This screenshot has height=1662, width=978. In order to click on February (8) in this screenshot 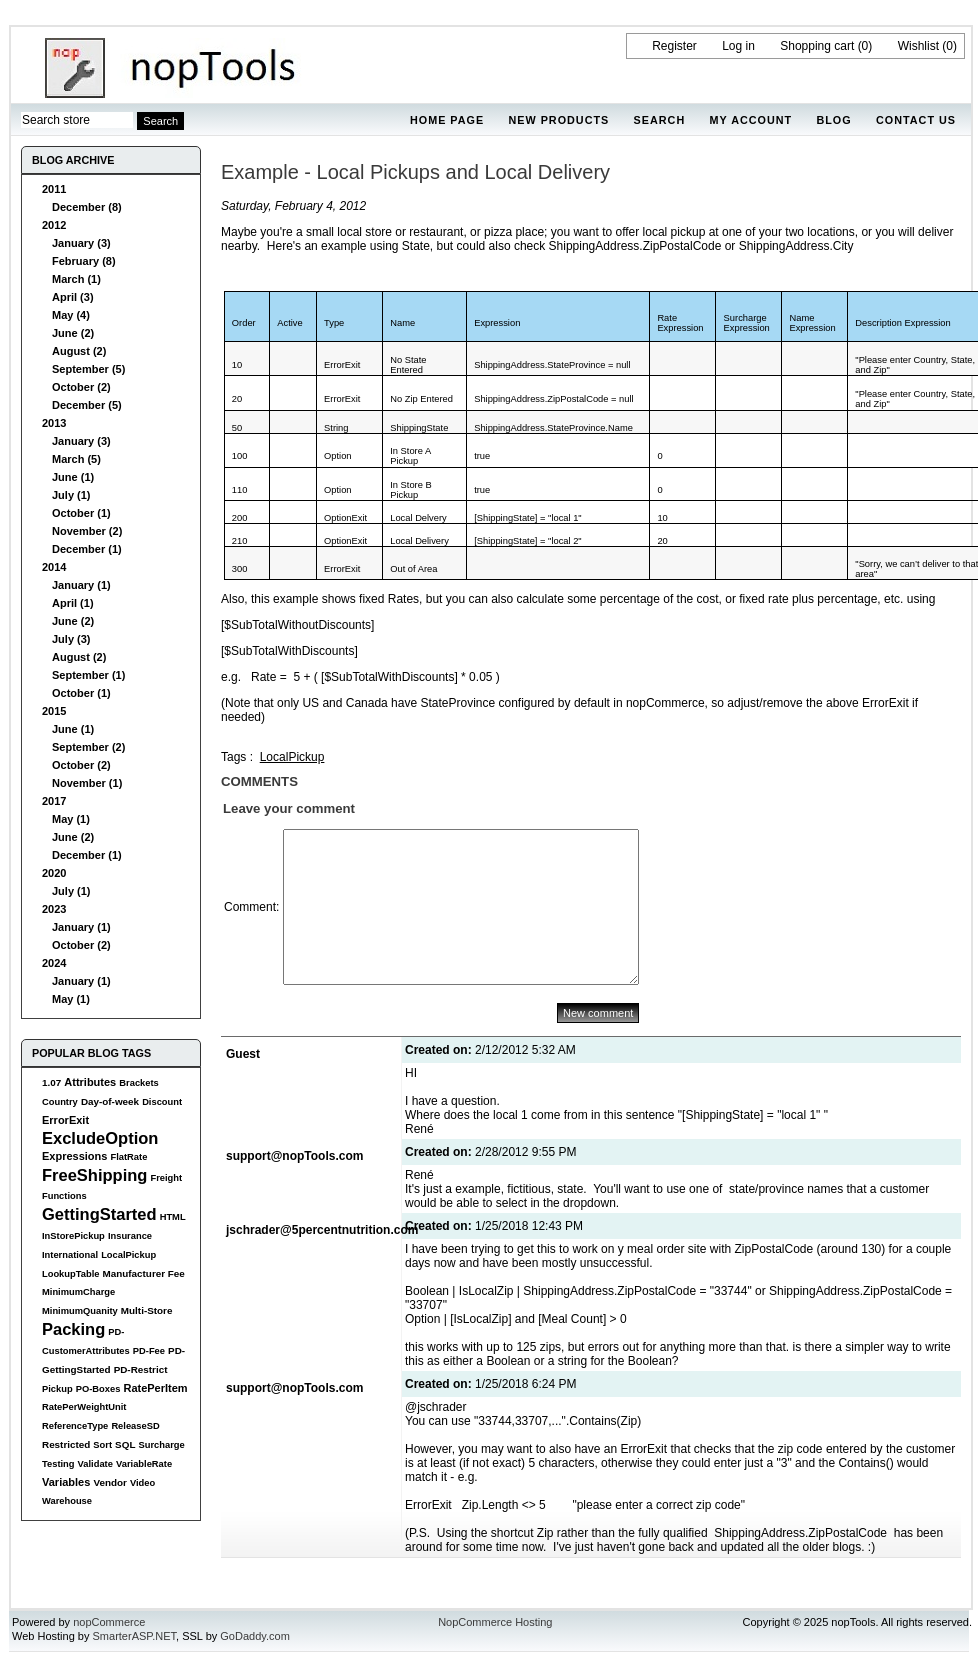, I will do `click(84, 261)`.